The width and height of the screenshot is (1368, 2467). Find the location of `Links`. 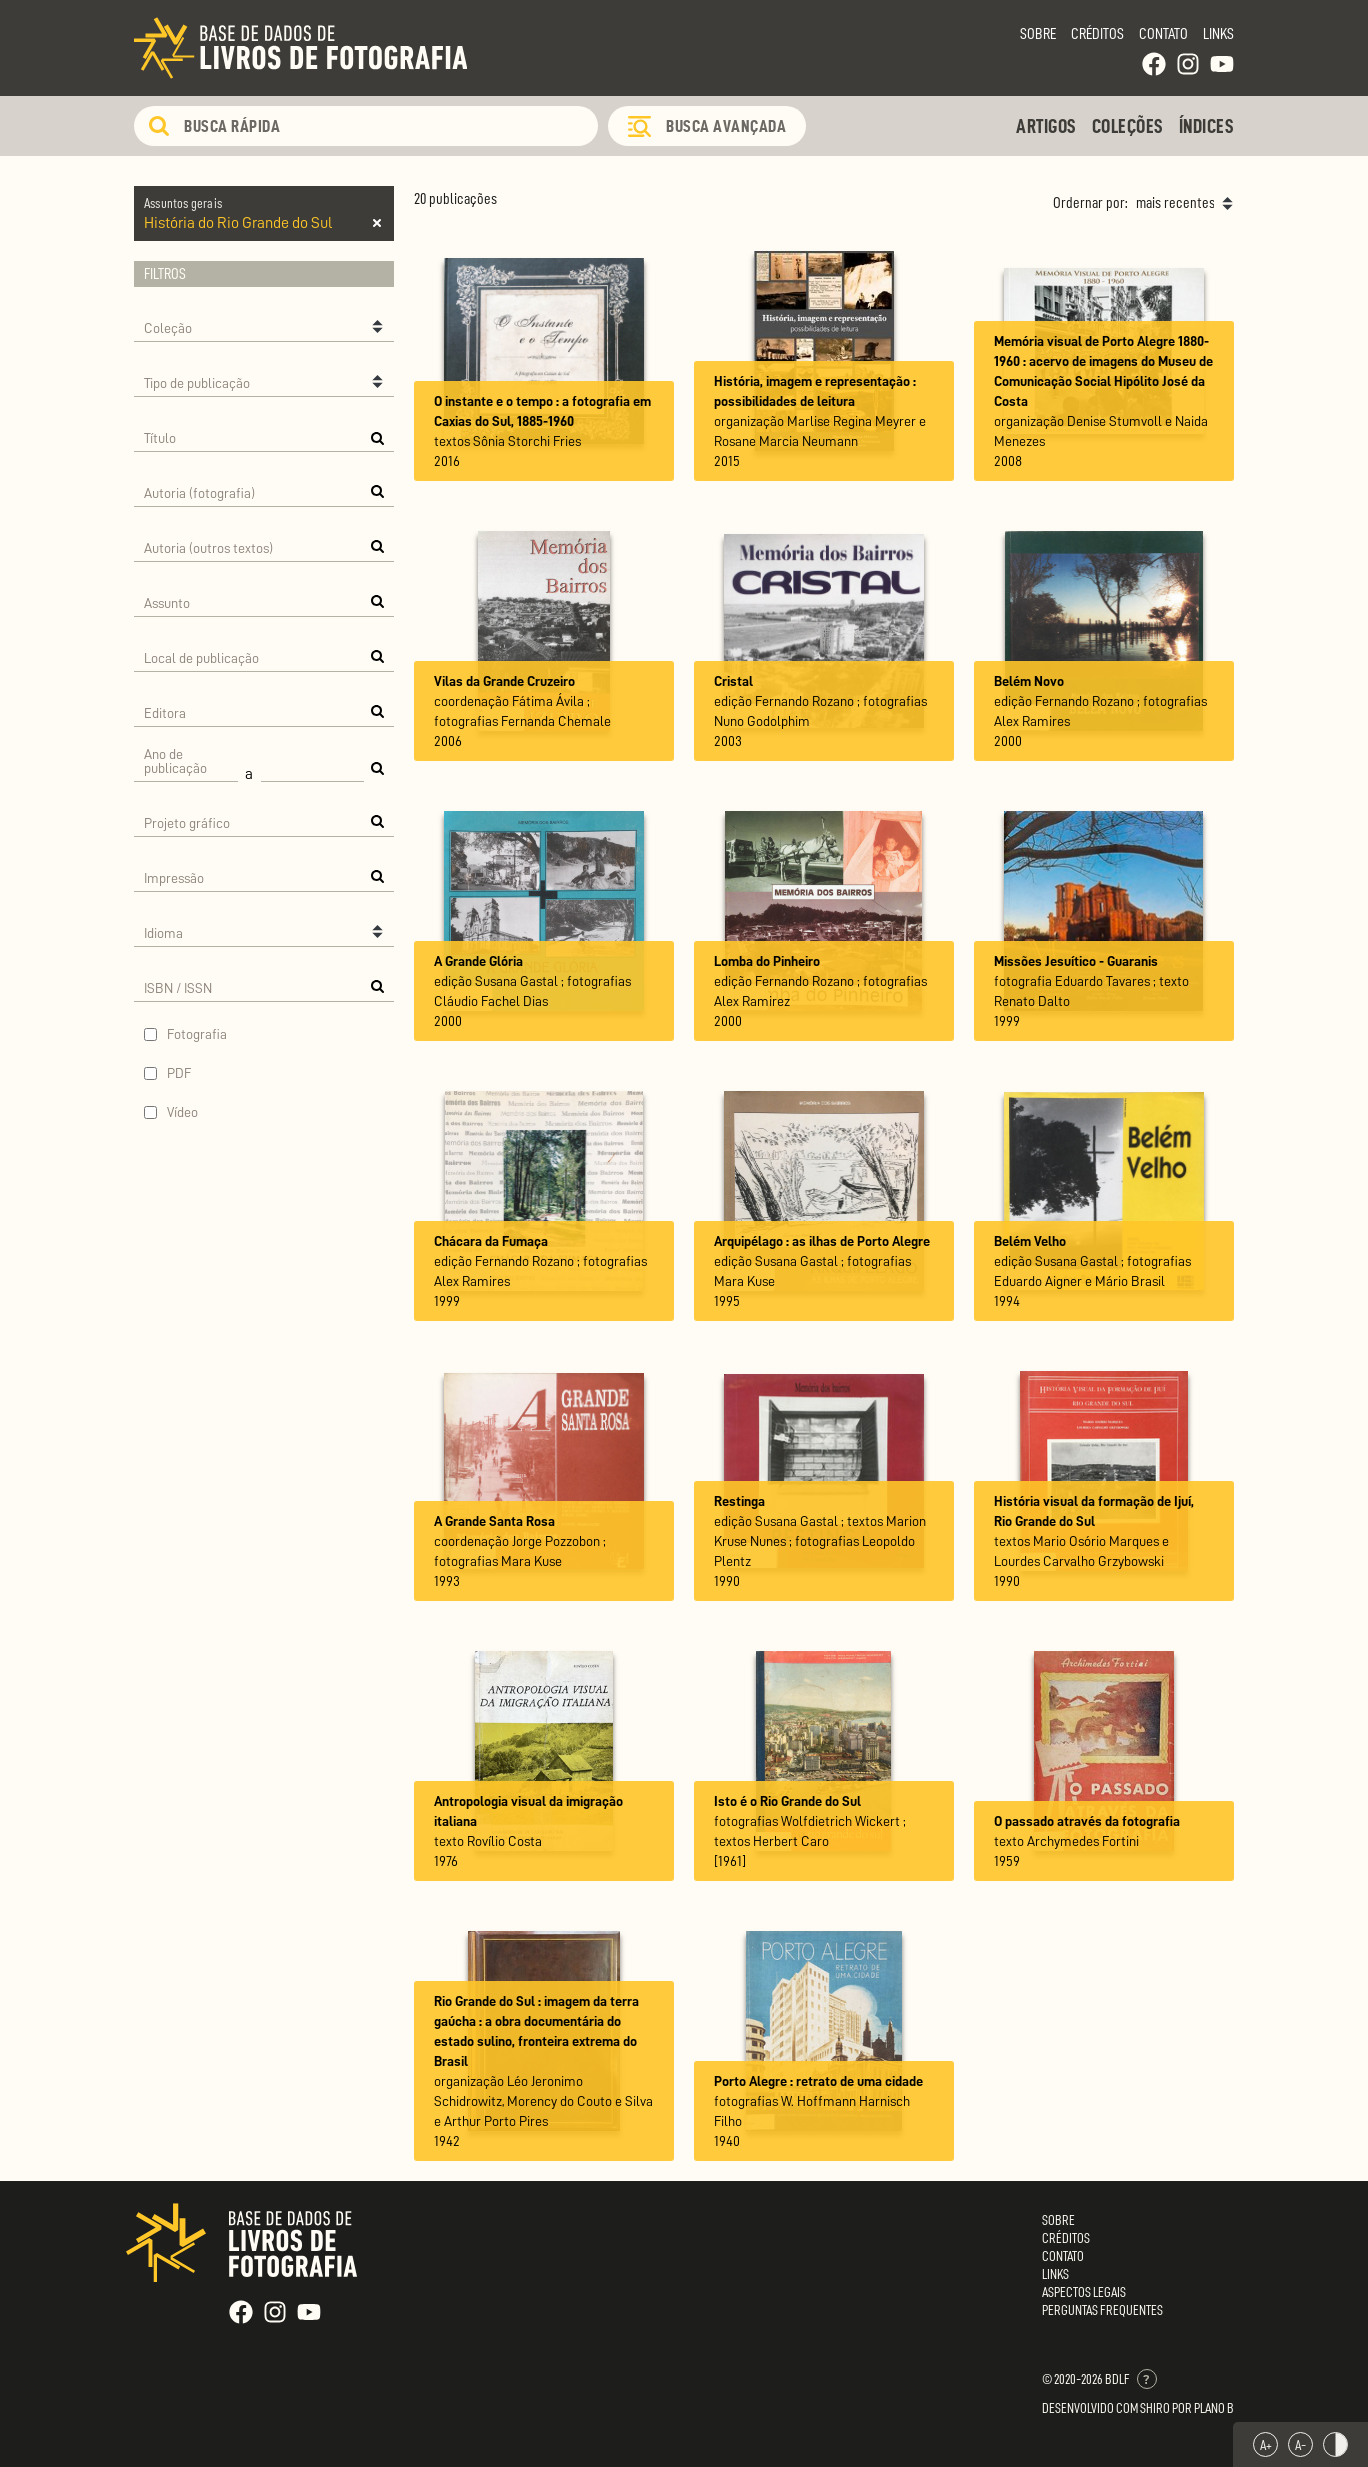

Links is located at coordinates (1218, 34).